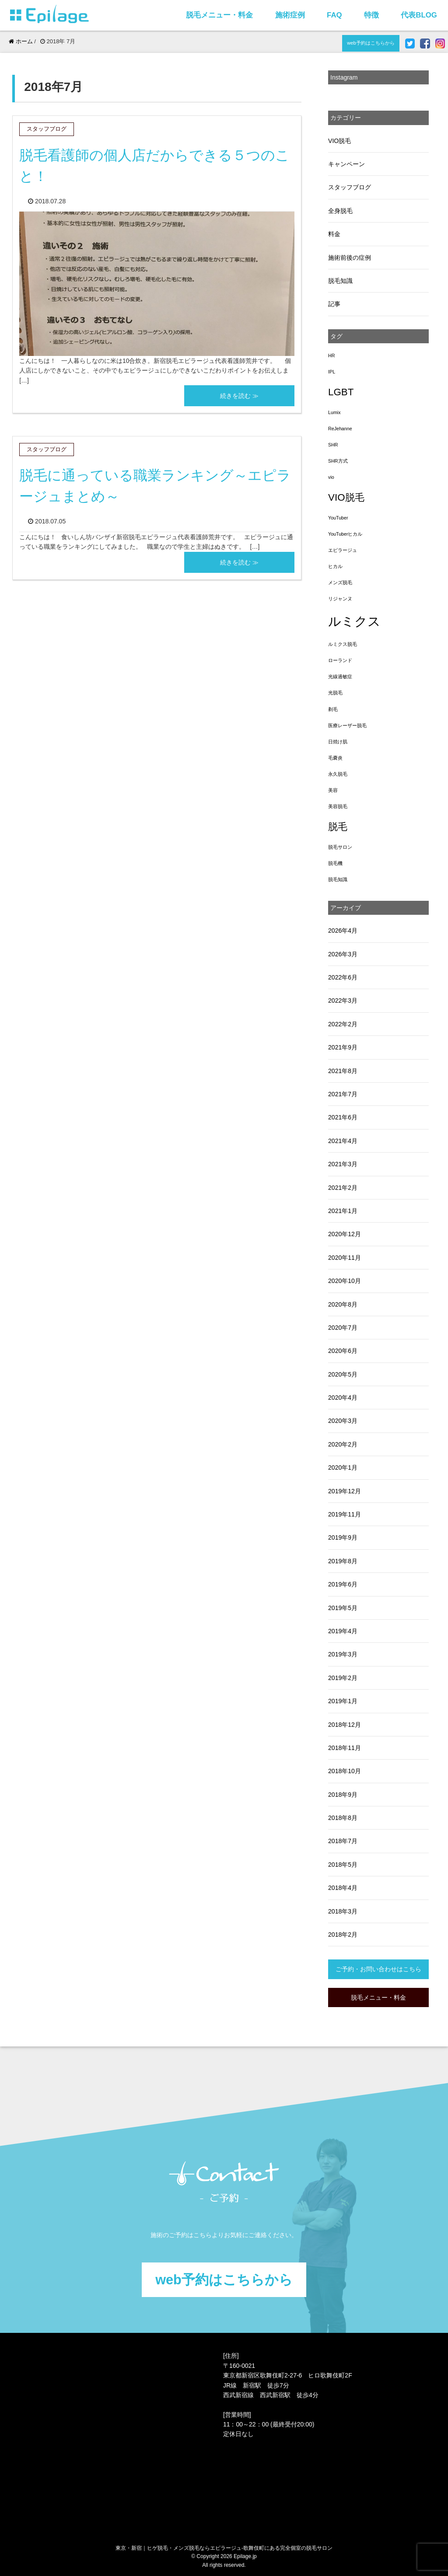  Describe the element at coordinates (331, 355) in the screenshot. I see `HR [HR (1個の項目)]` at that location.